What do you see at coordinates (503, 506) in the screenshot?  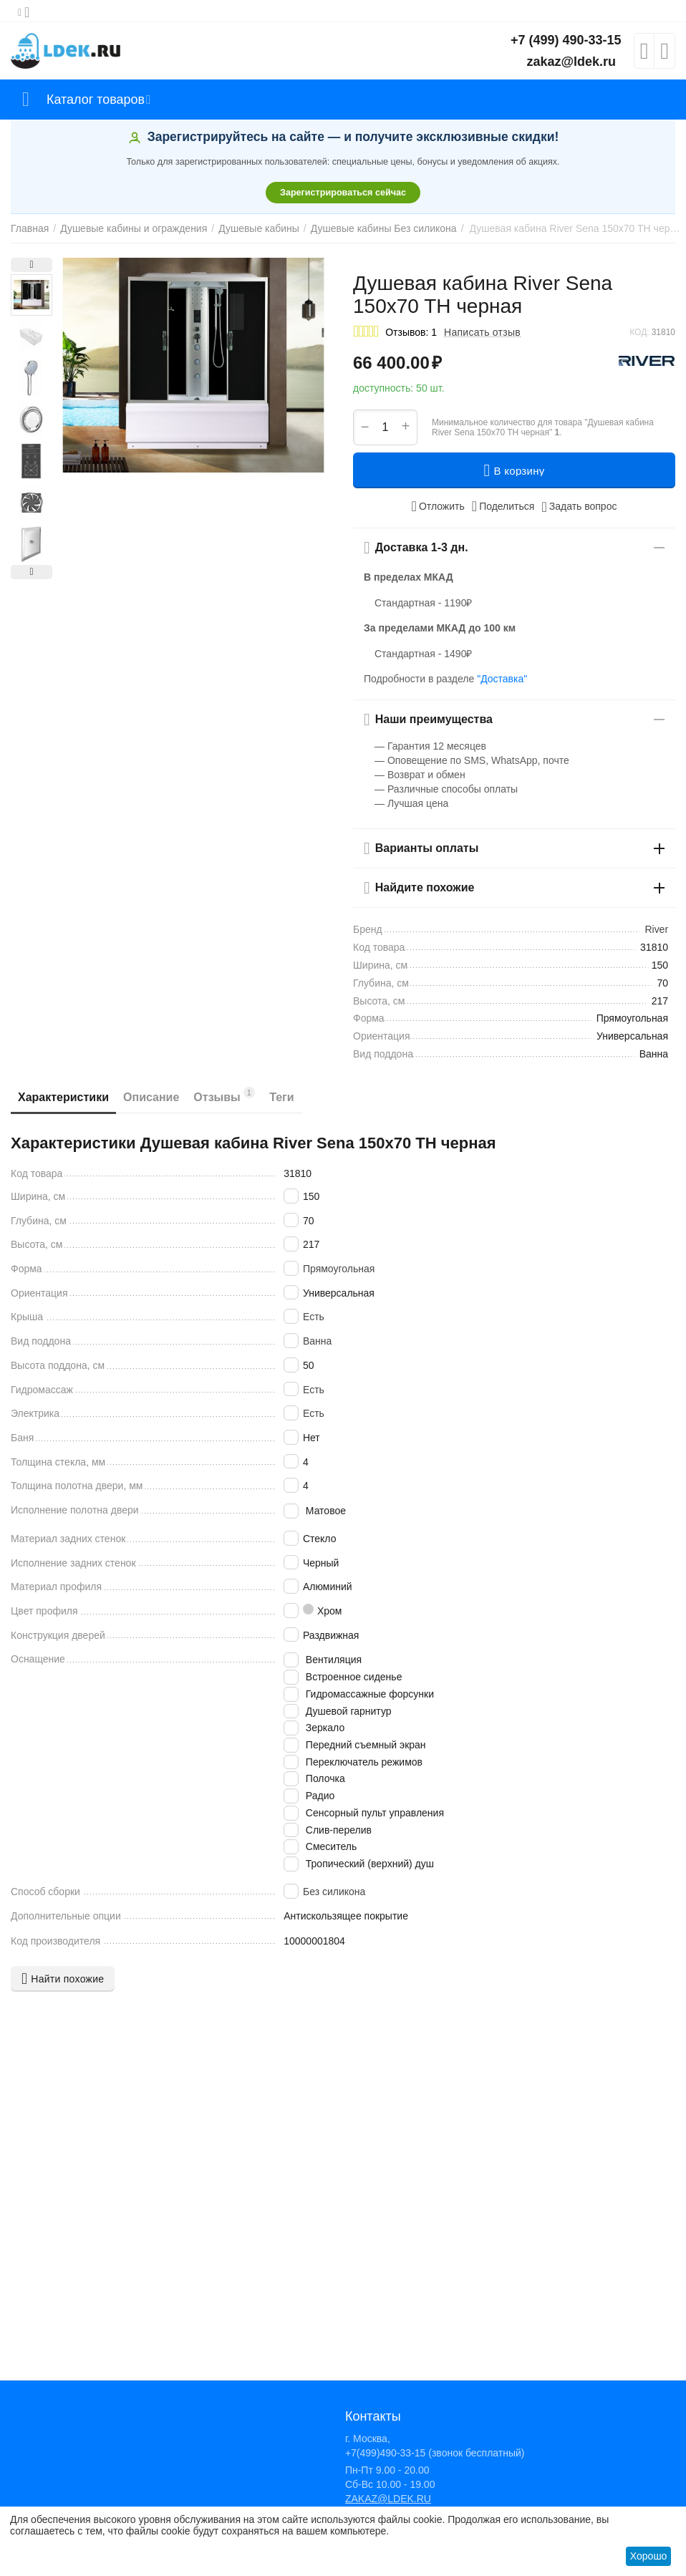 I see `[button]` at bounding box center [503, 506].